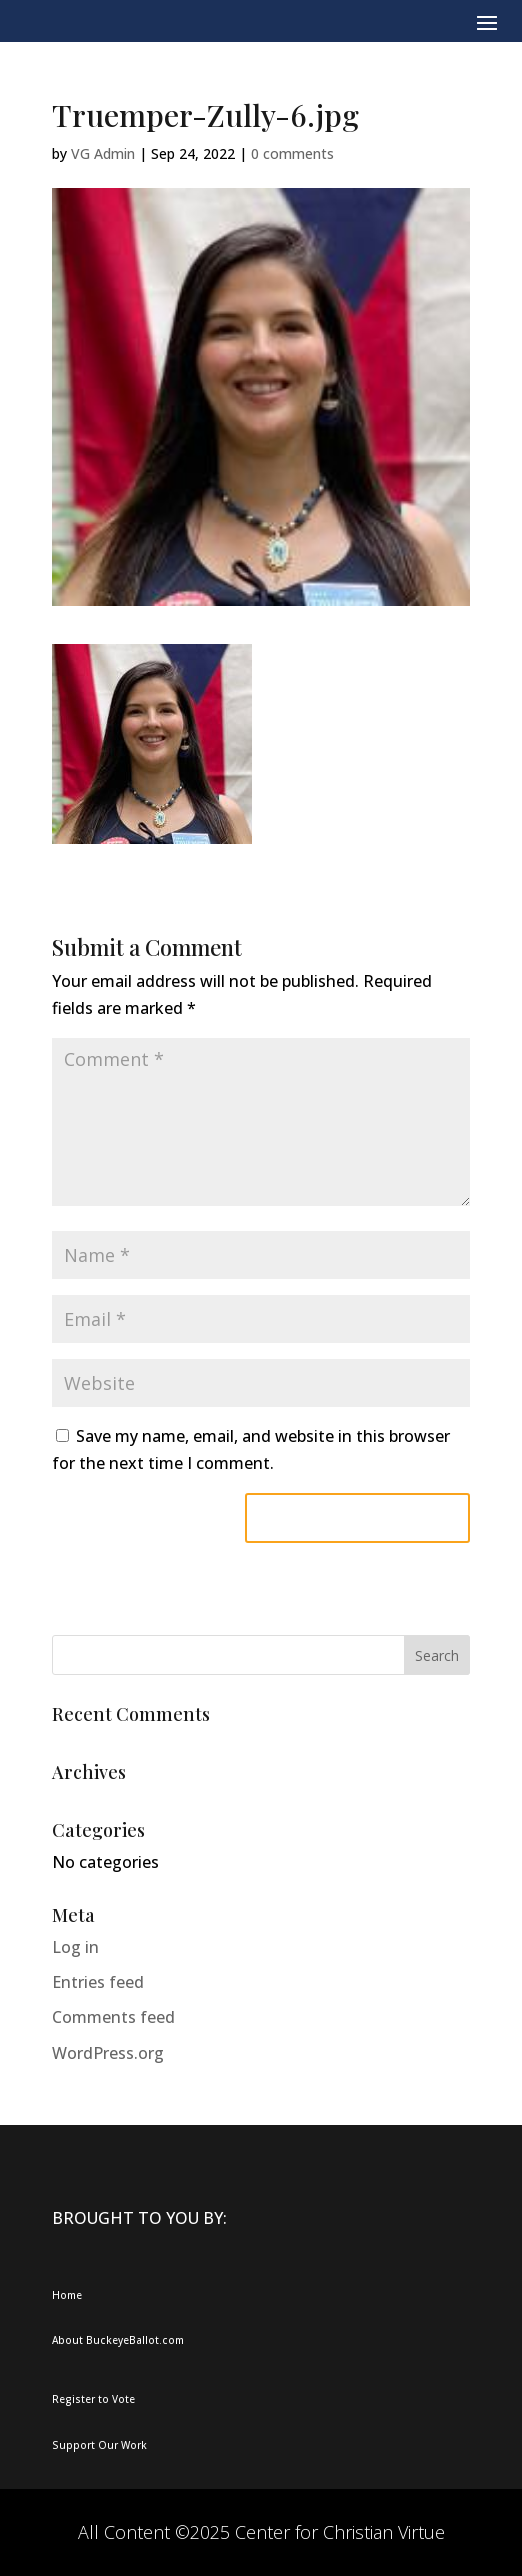 This screenshot has height=2576, width=522. I want to click on Entries feed, so click(98, 1982).